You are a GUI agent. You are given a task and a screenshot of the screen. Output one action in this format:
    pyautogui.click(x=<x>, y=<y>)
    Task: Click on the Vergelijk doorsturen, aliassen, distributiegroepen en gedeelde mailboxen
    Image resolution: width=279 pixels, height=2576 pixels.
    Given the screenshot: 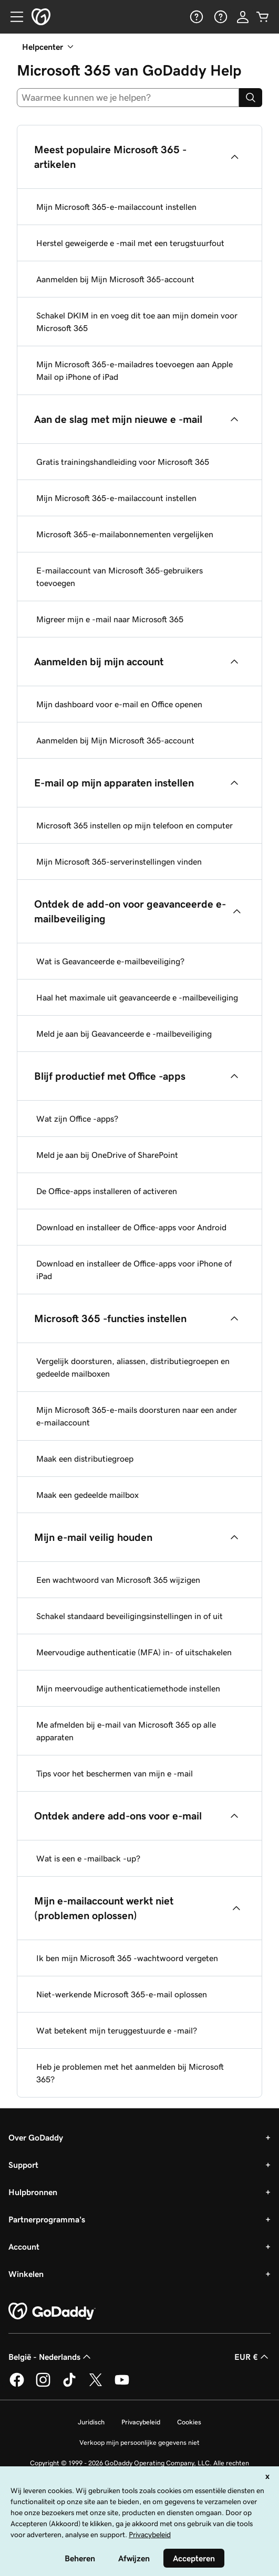 What is the action you would take?
    pyautogui.click(x=133, y=1367)
    